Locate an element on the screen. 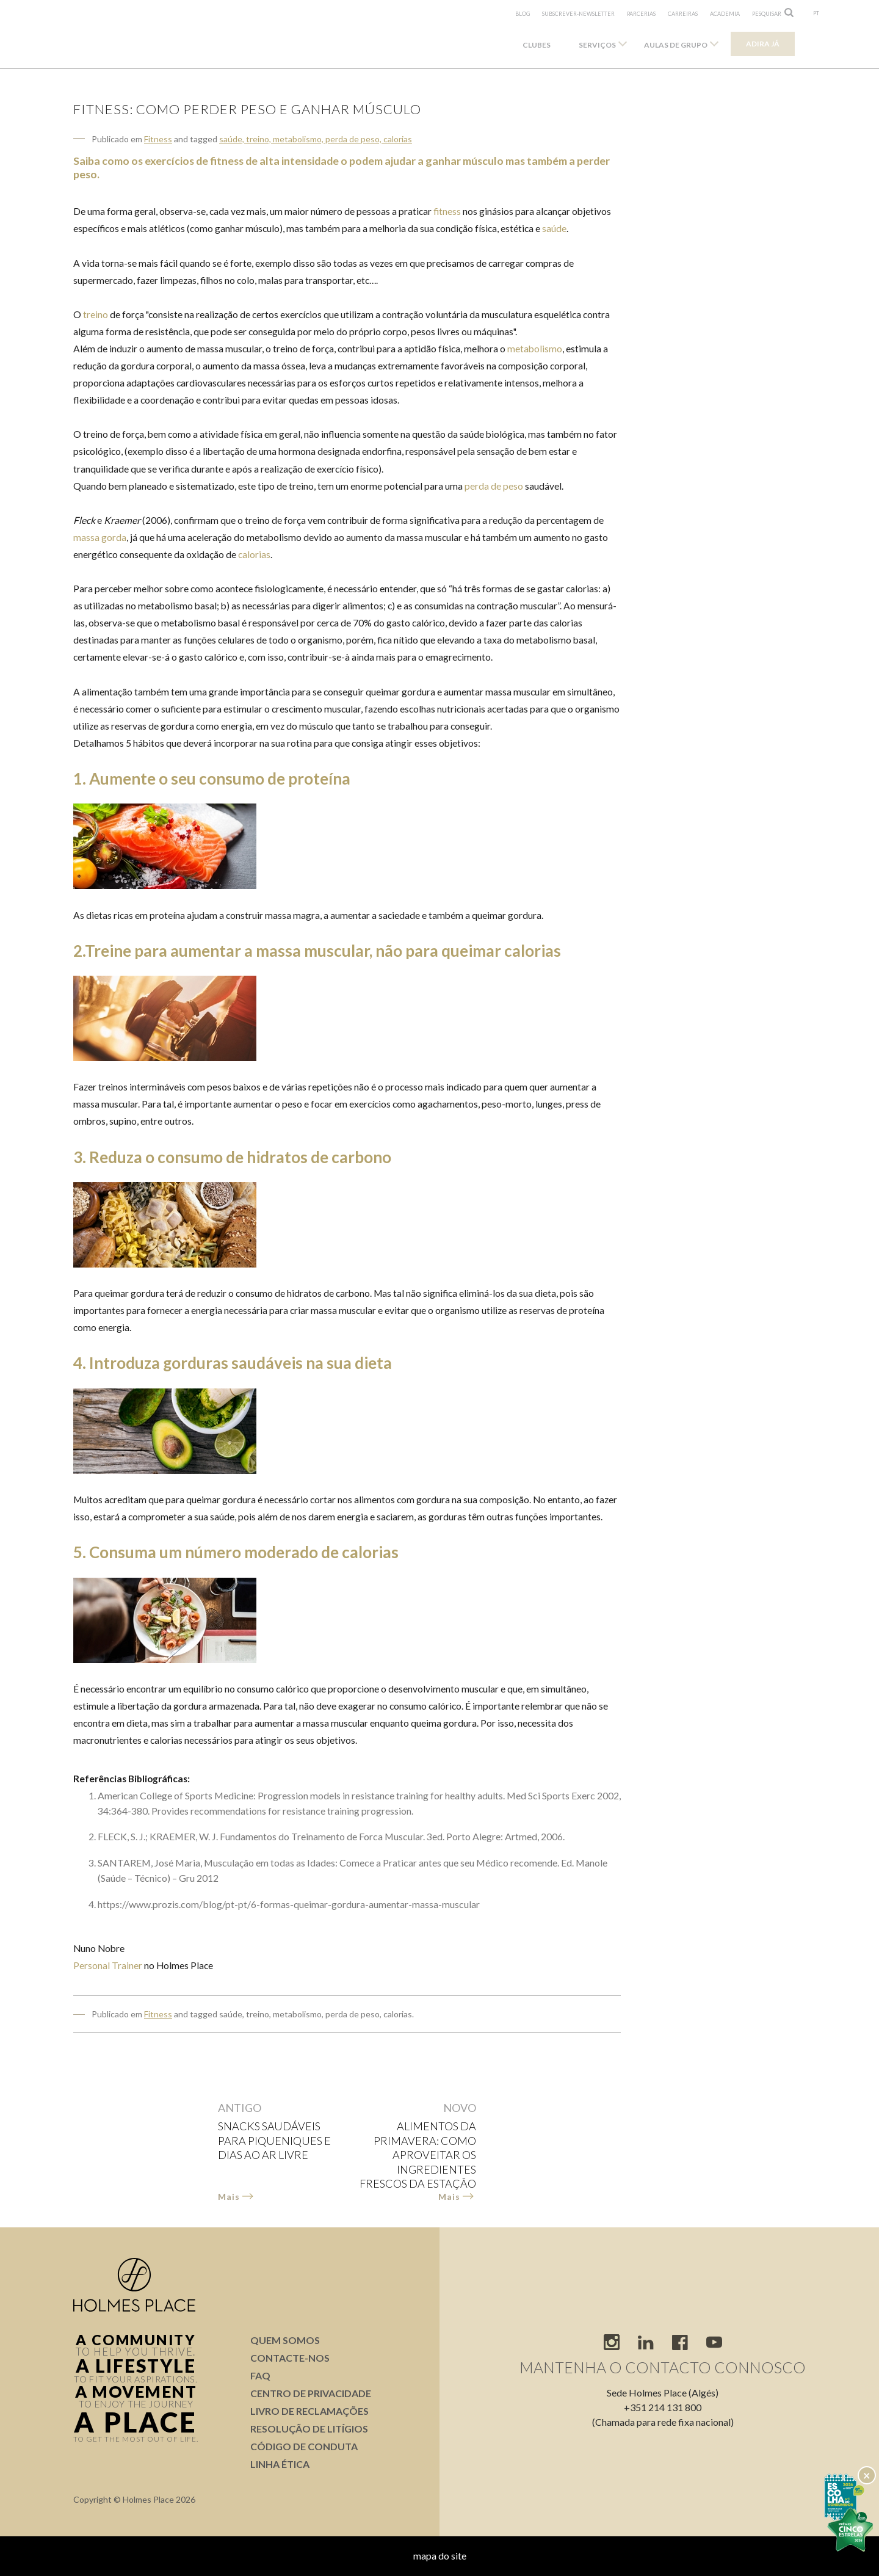 This screenshot has width=879, height=2576. massa gorda is located at coordinates (99, 537).